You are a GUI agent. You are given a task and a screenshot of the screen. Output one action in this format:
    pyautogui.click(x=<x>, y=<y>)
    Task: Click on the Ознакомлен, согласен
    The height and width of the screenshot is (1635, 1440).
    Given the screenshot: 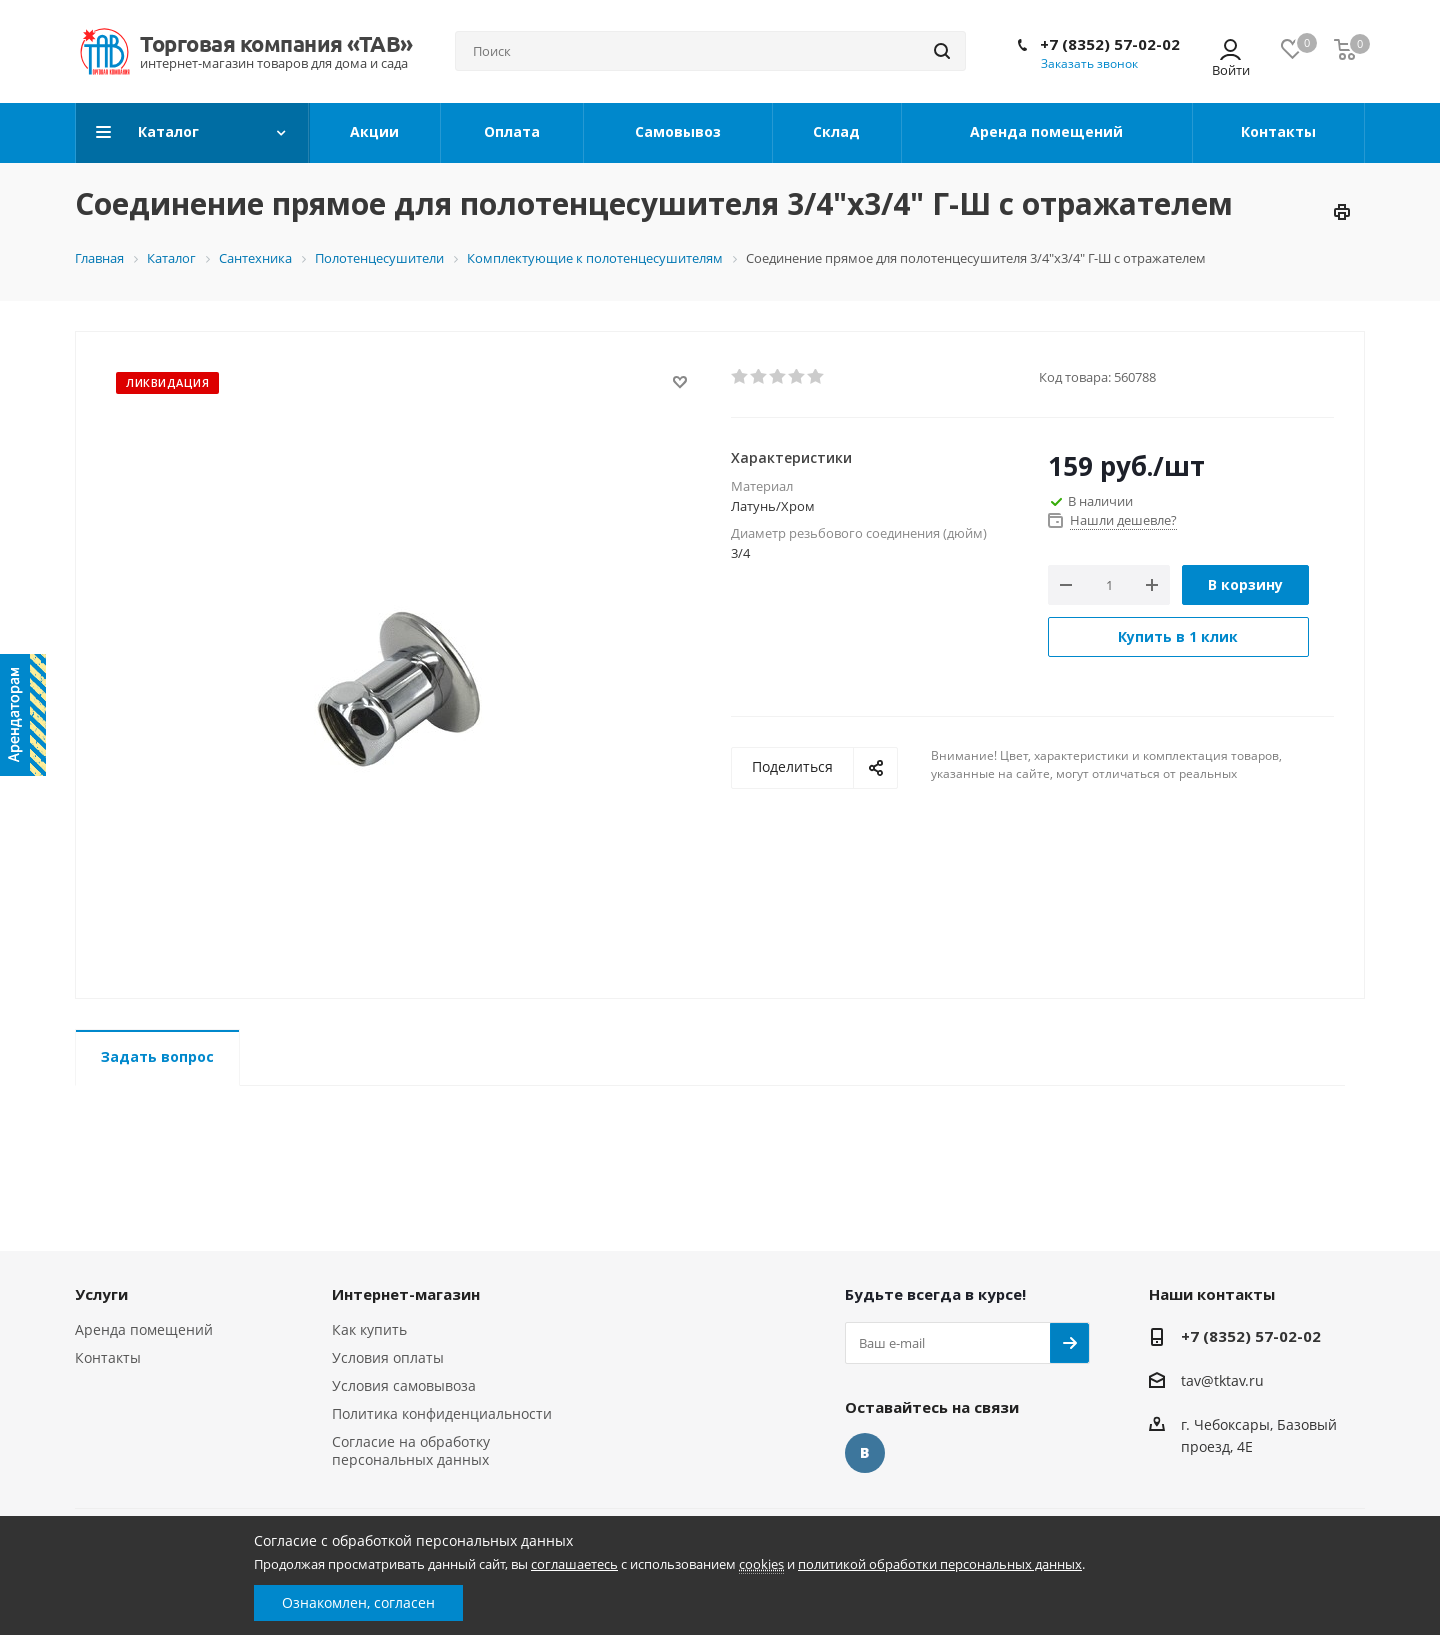 What is the action you would take?
    pyautogui.click(x=358, y=1602)
    